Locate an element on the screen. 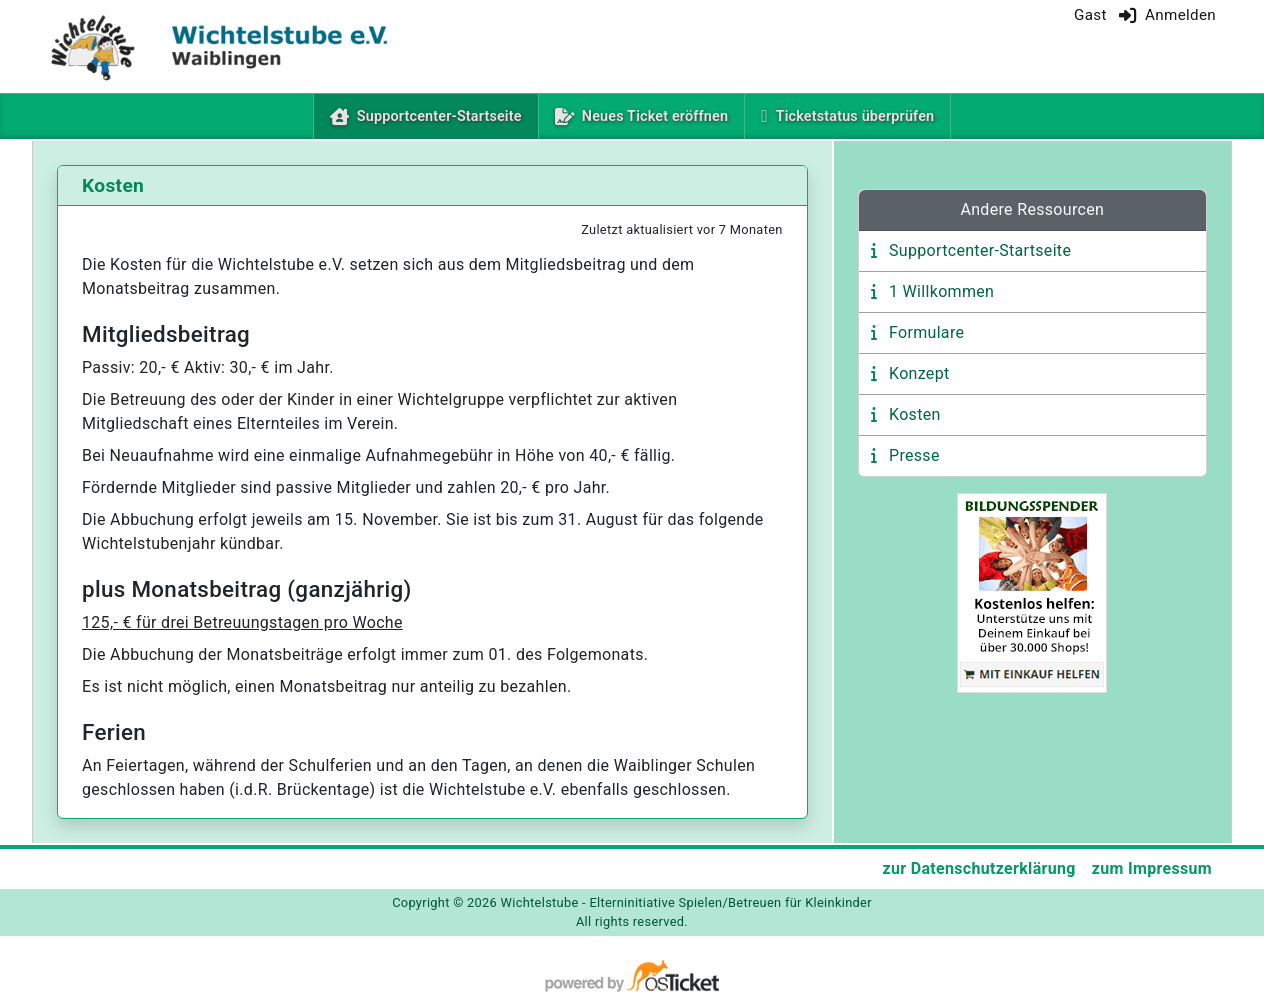 Image resolution: width=1264 pixels, height=1008 pixels. Formulare is located at coordinates (926, 332).